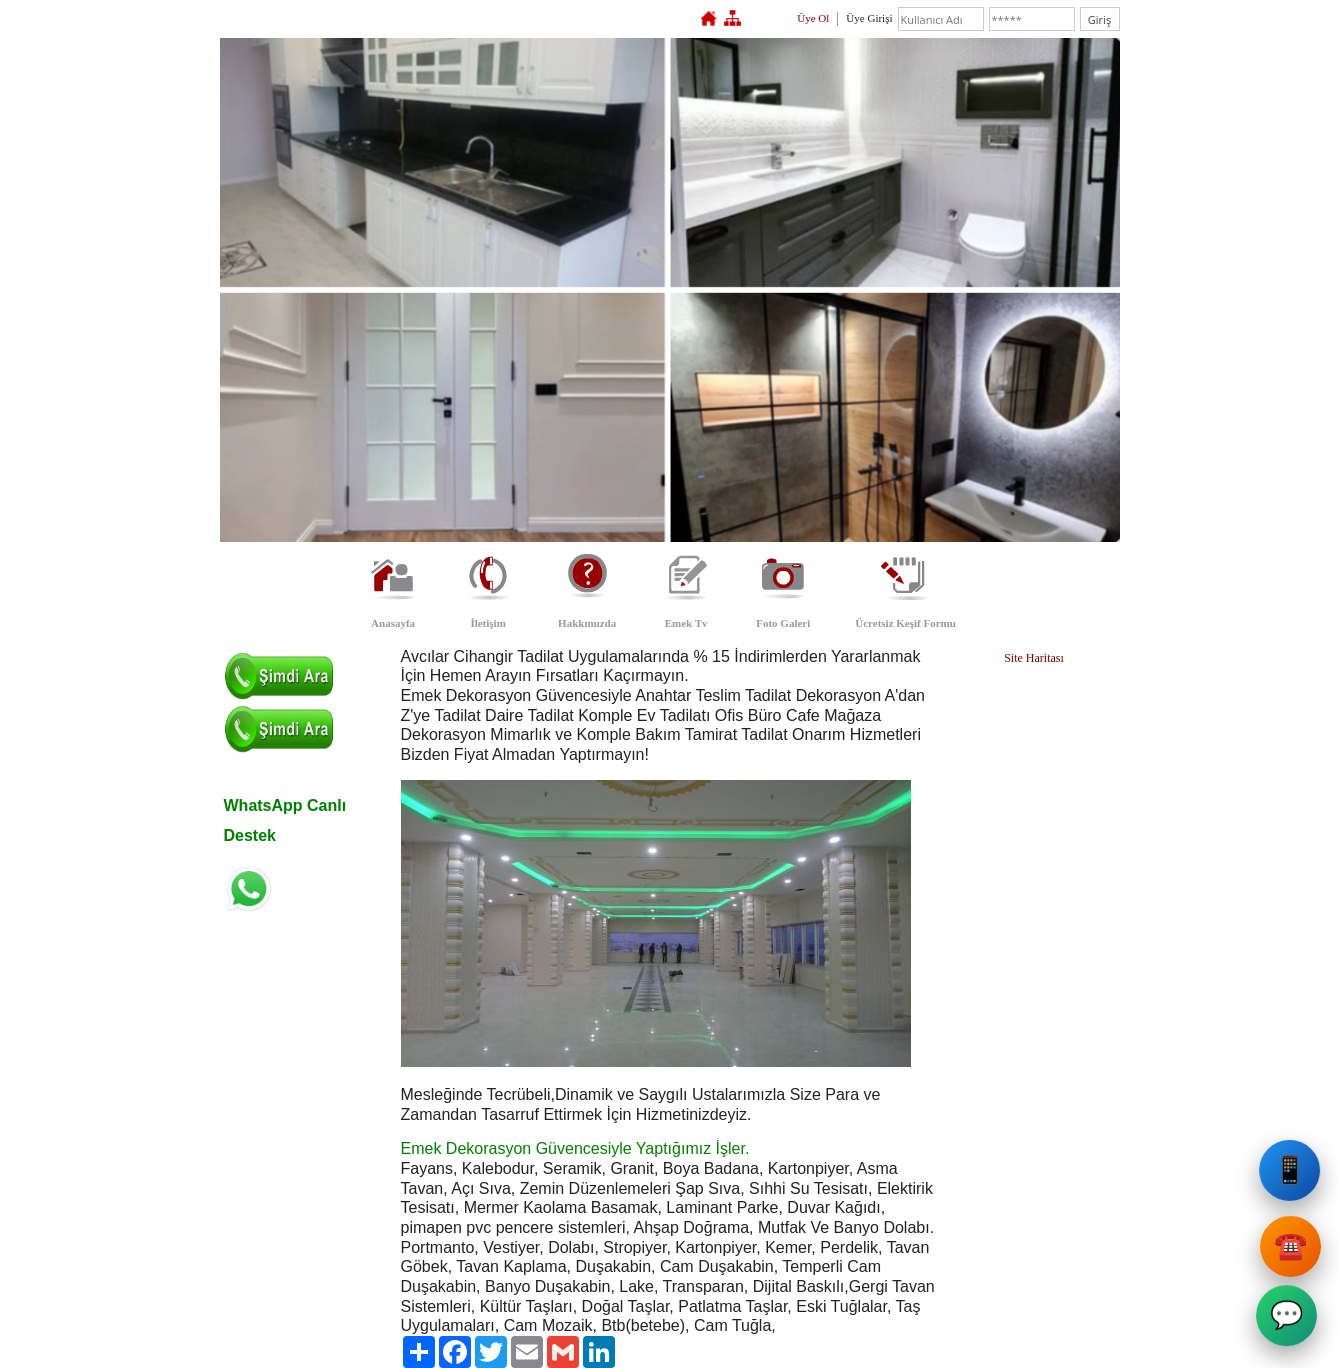 The image size is (1339, 1368). What do you see at coordinates (587, 623) in the screenshot?
I see `Hakkımızda` at bounding box center [587, 623].